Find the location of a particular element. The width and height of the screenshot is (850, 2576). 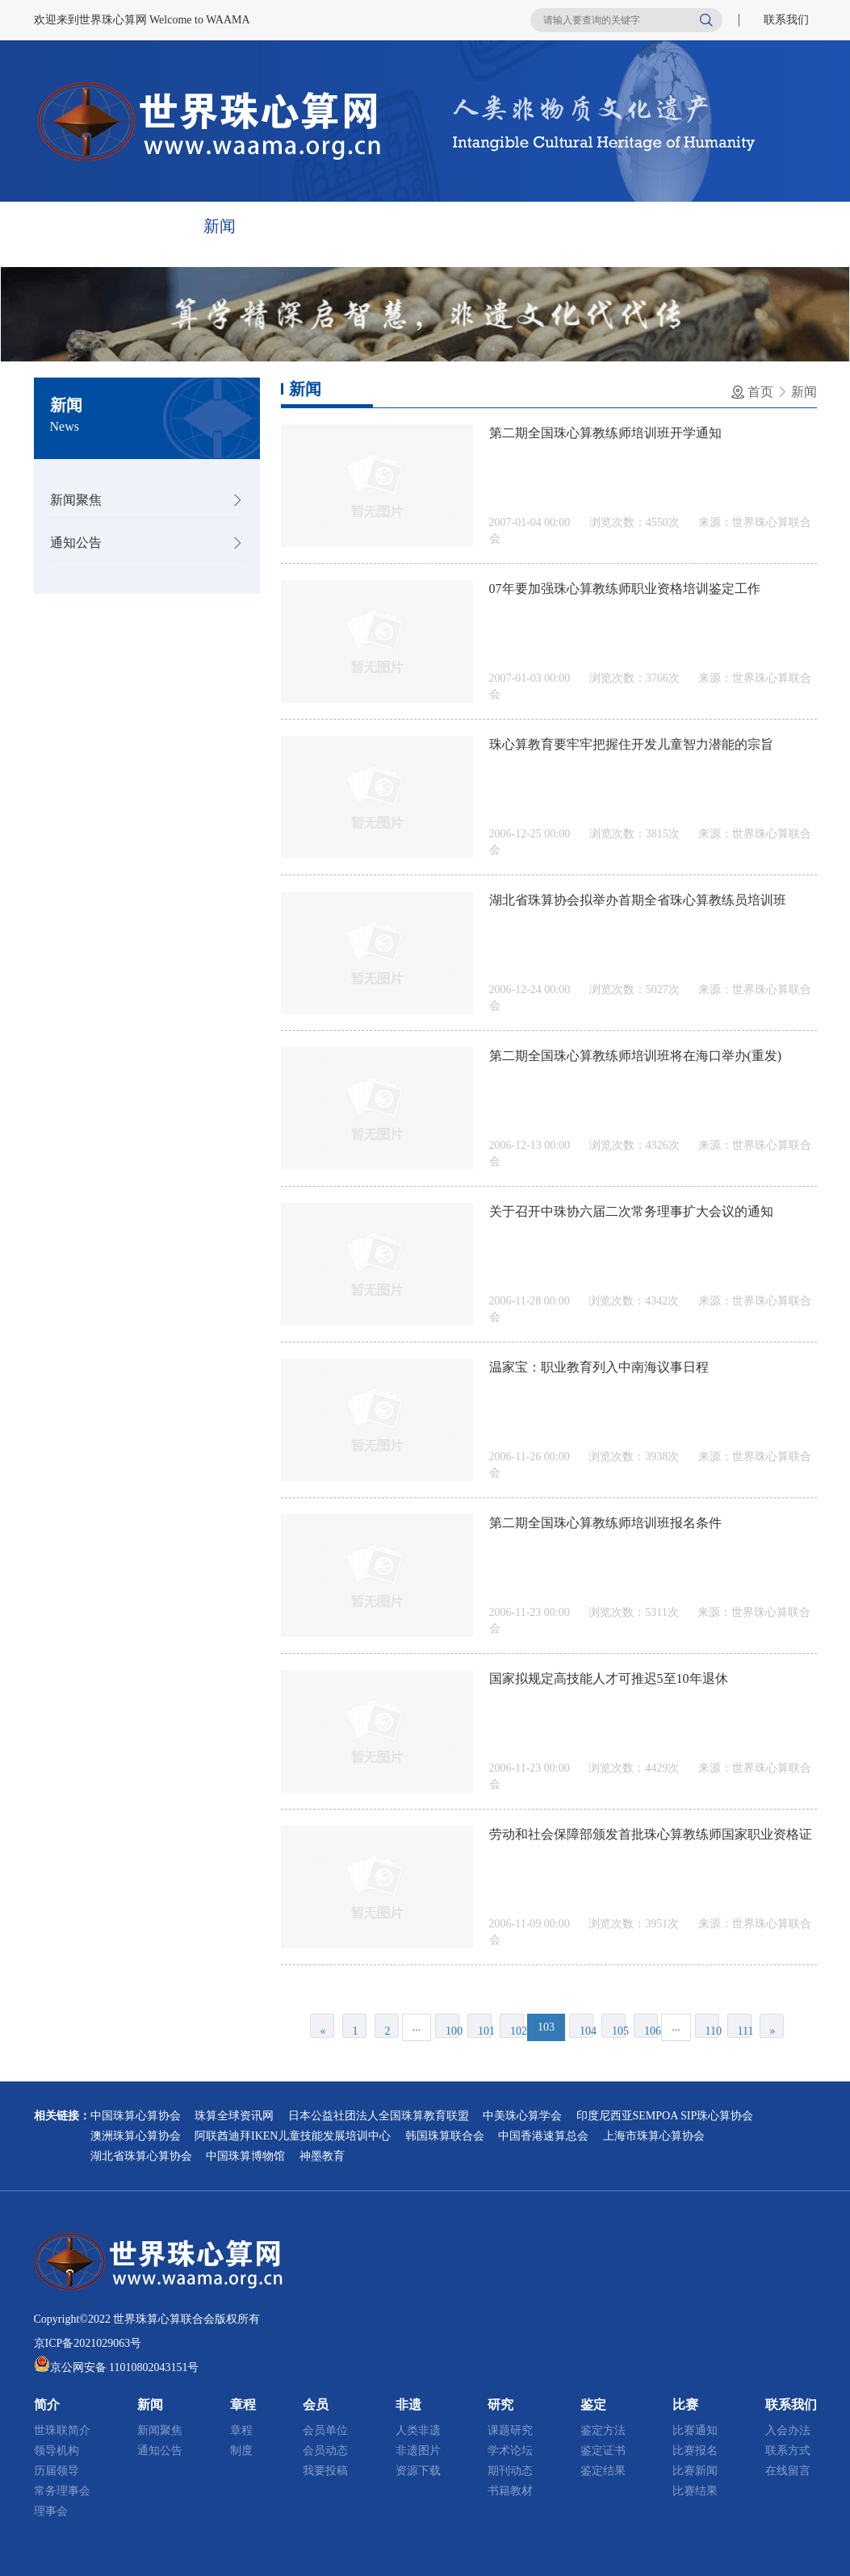

通知公告 is located at coordinates (76, 542).